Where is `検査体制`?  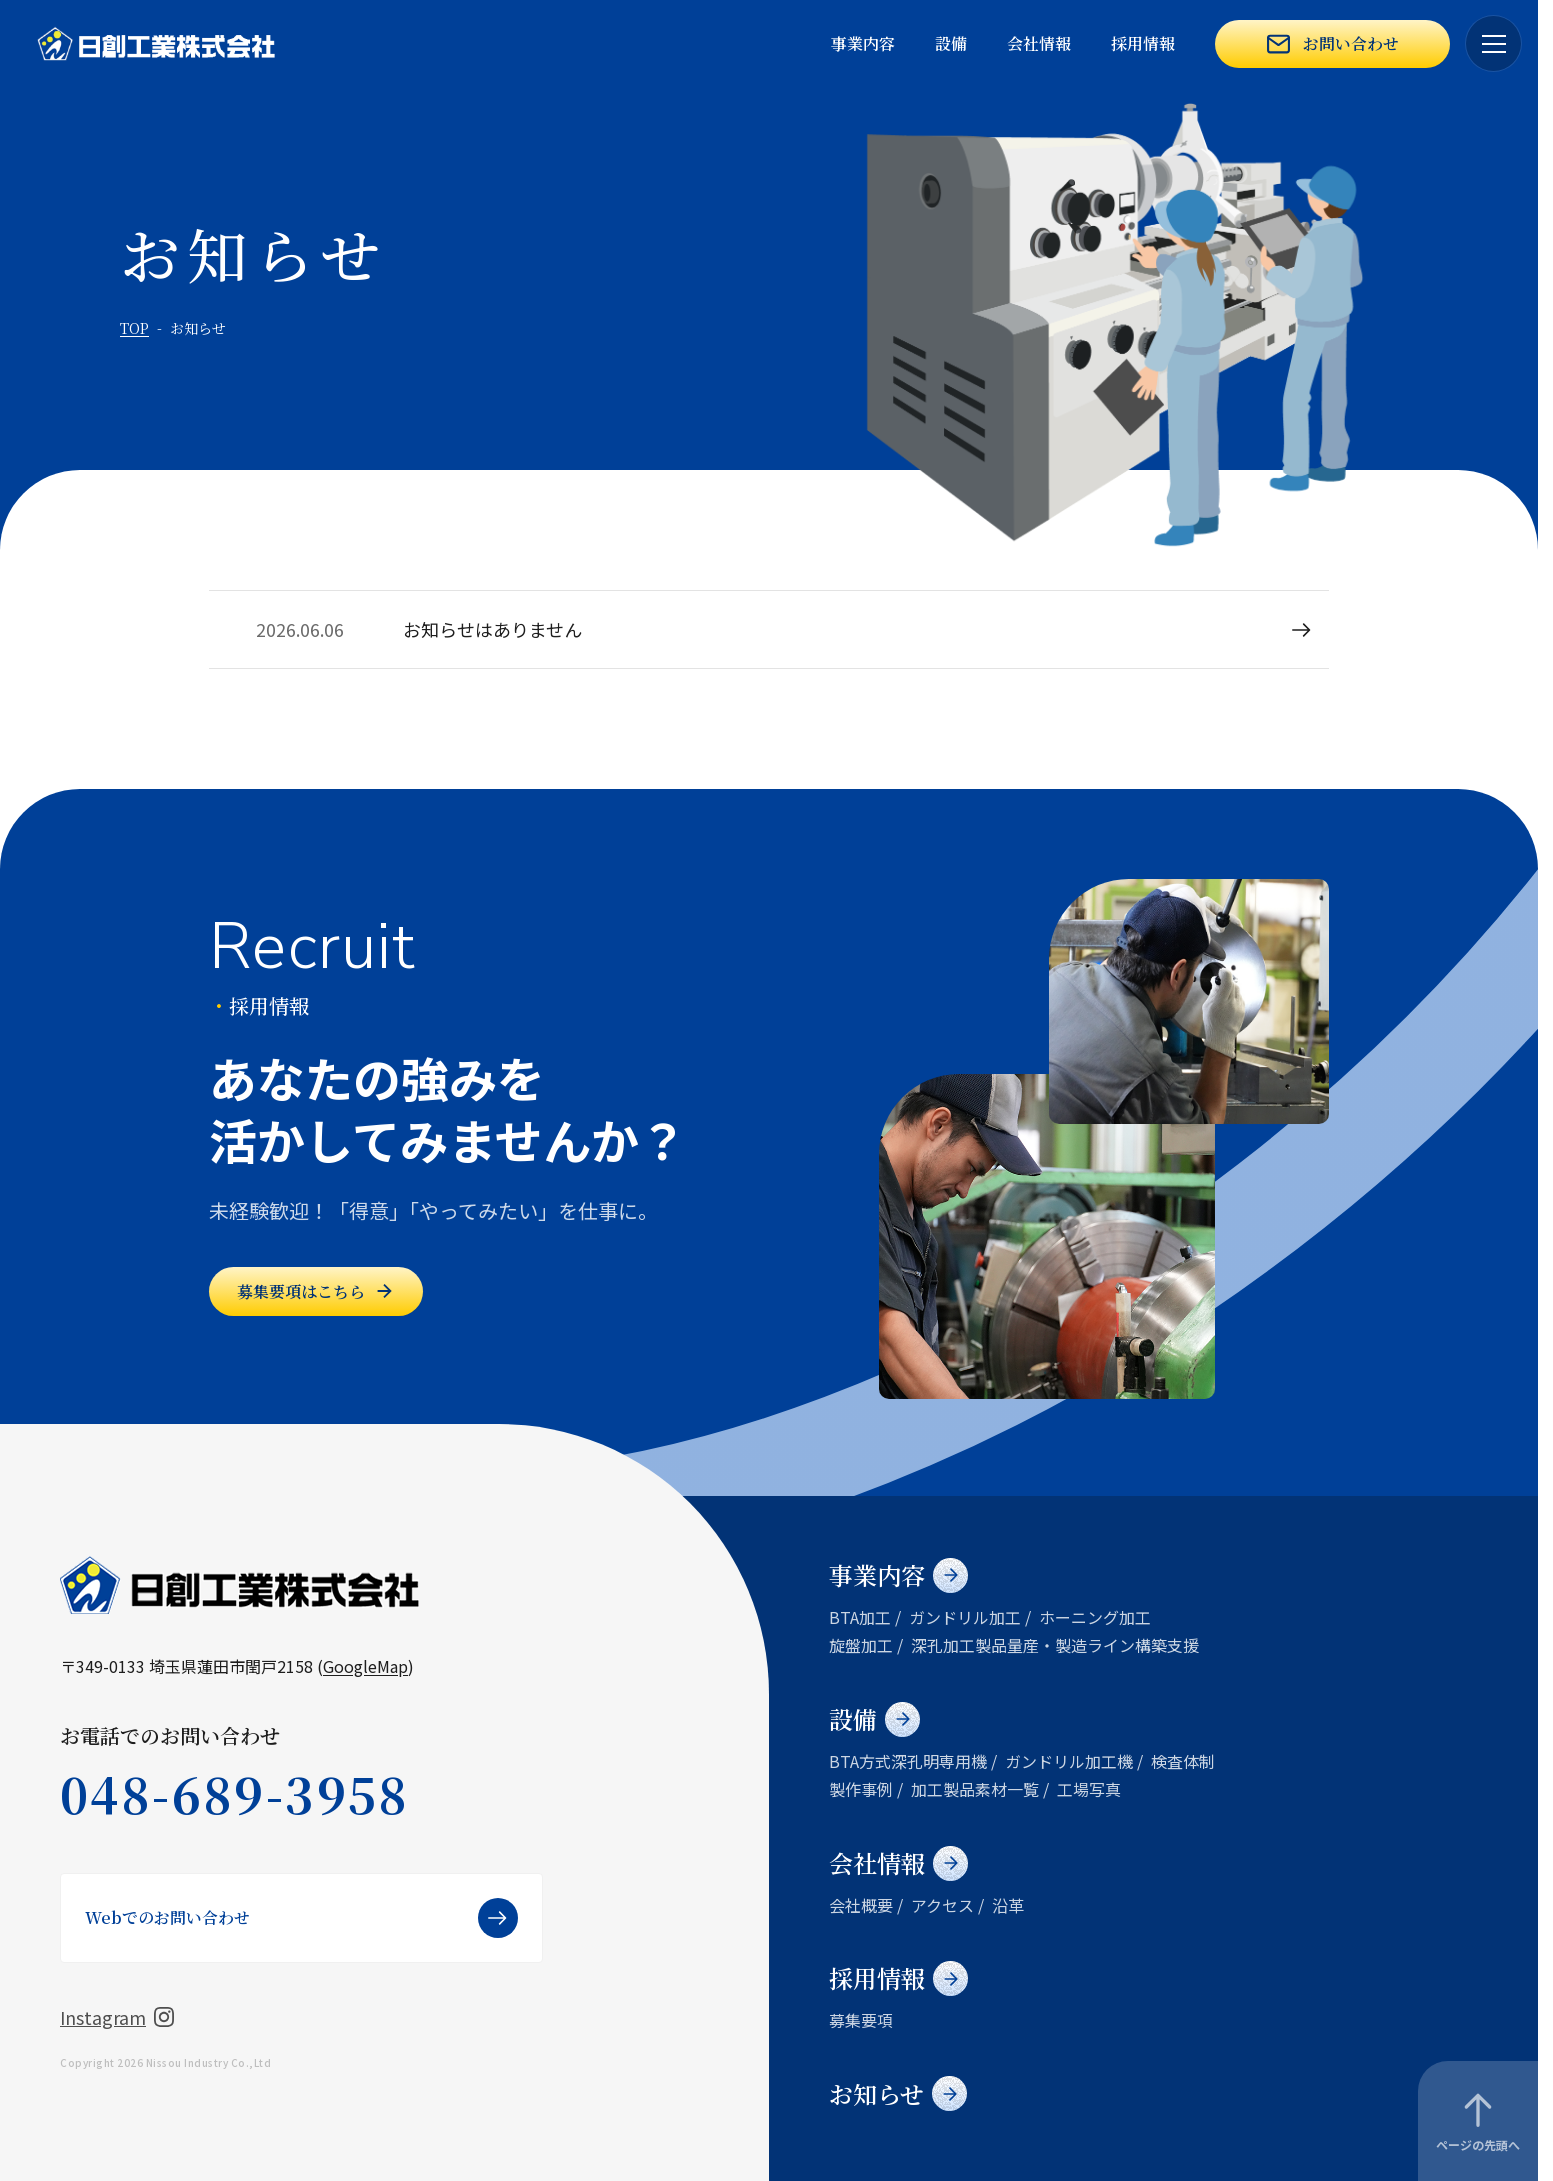 検査体制 is located at coordinates (1183, 1761).